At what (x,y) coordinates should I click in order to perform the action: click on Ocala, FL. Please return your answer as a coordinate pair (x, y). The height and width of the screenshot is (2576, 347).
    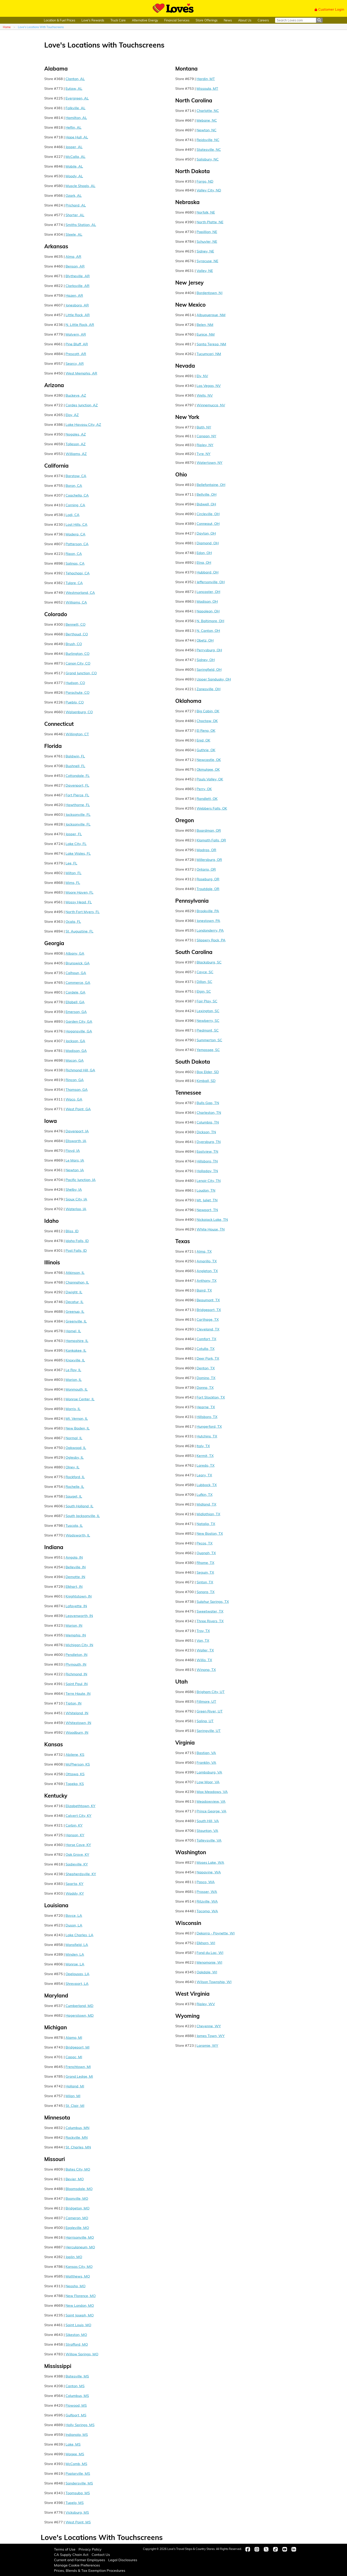
    Looking at the image, I should click on (73, 921).